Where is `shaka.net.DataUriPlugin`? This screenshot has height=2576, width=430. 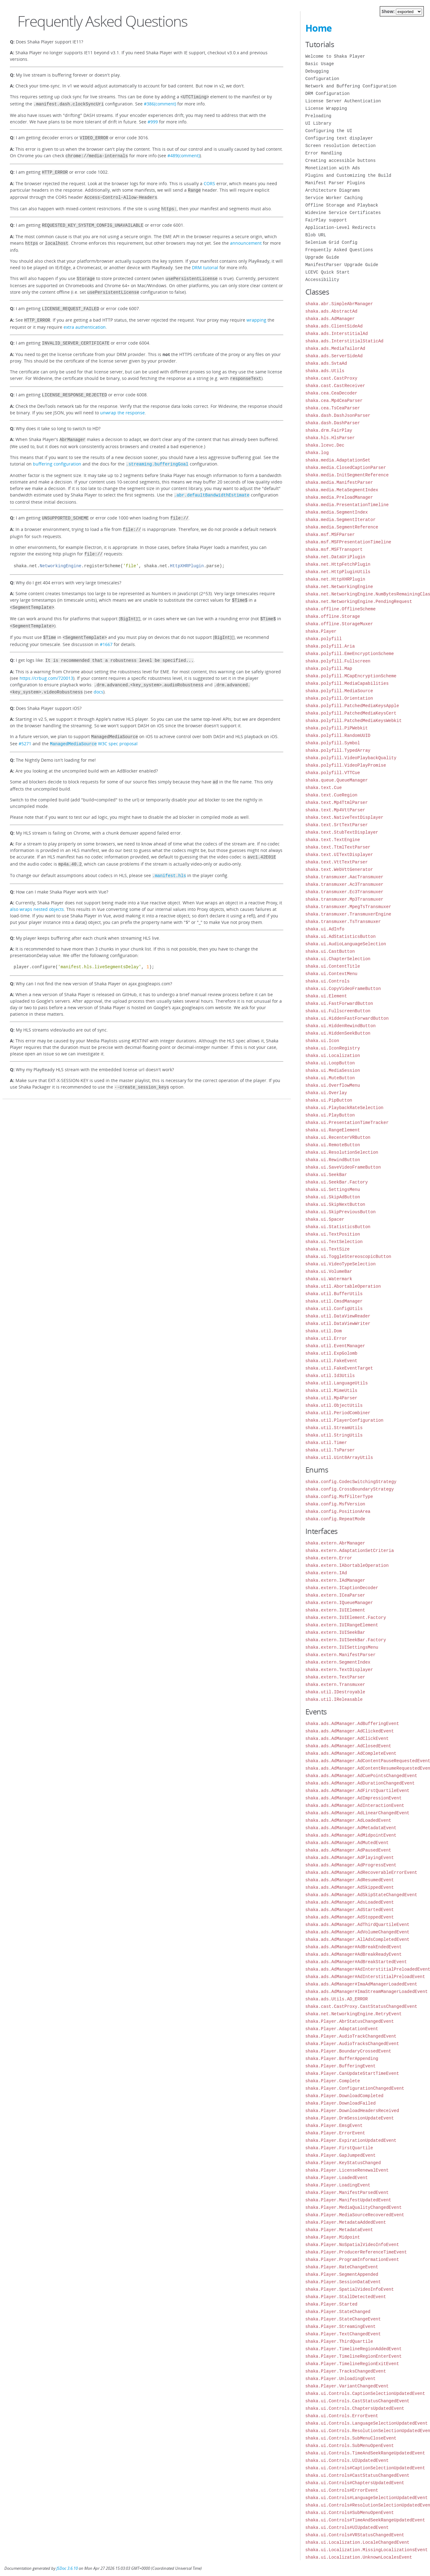
shaka.net.DataUriPlugin is located at coordinates (335, 557).